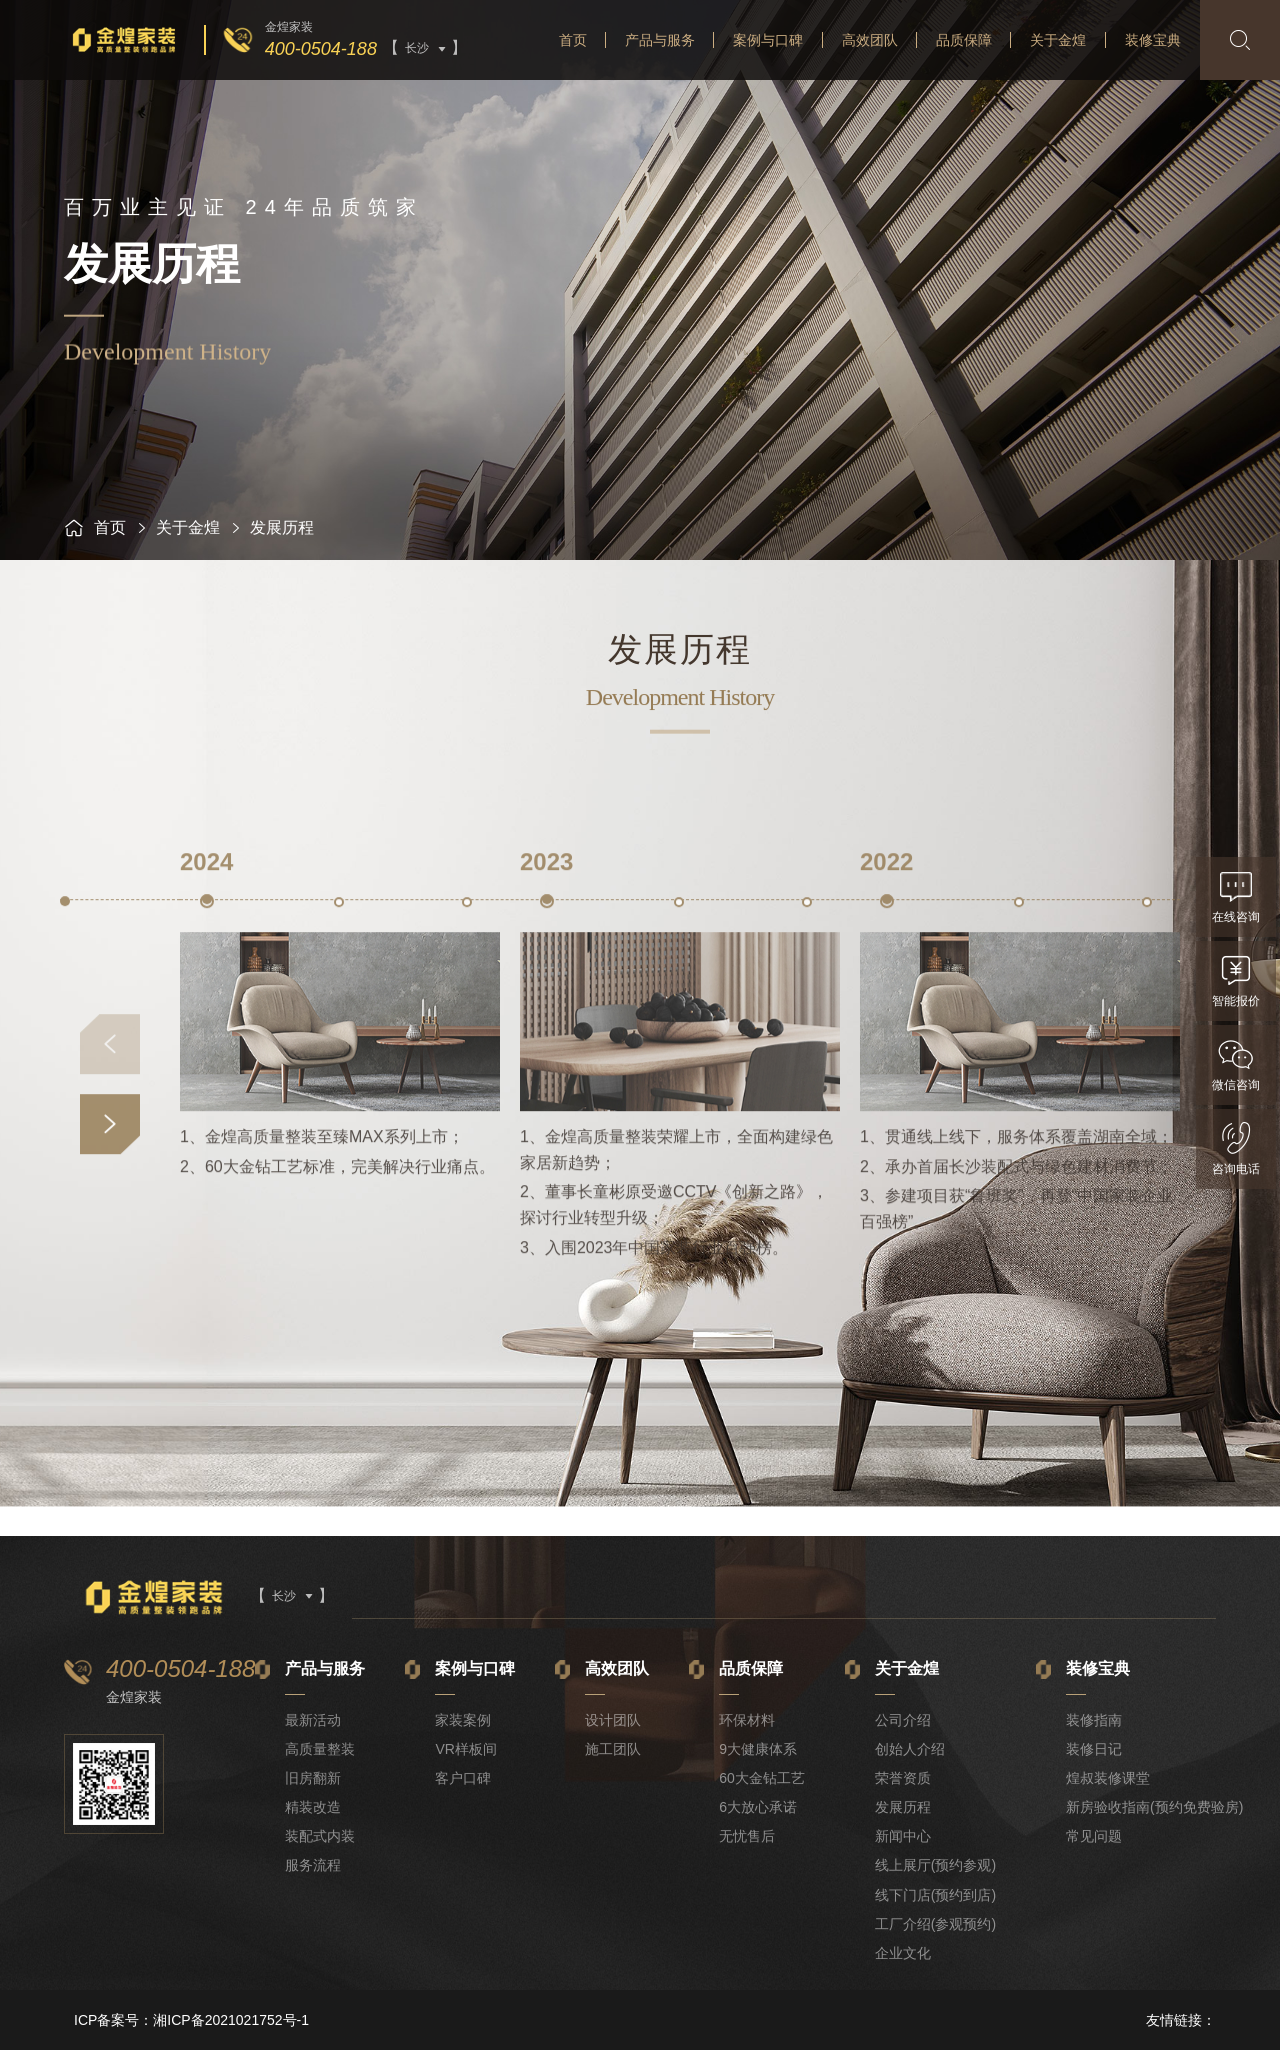 This screenshot has width=1280, height=2050. Describe the element at coordinates (1094, 1749) in the screenshot. I see `装修日记` at that location.